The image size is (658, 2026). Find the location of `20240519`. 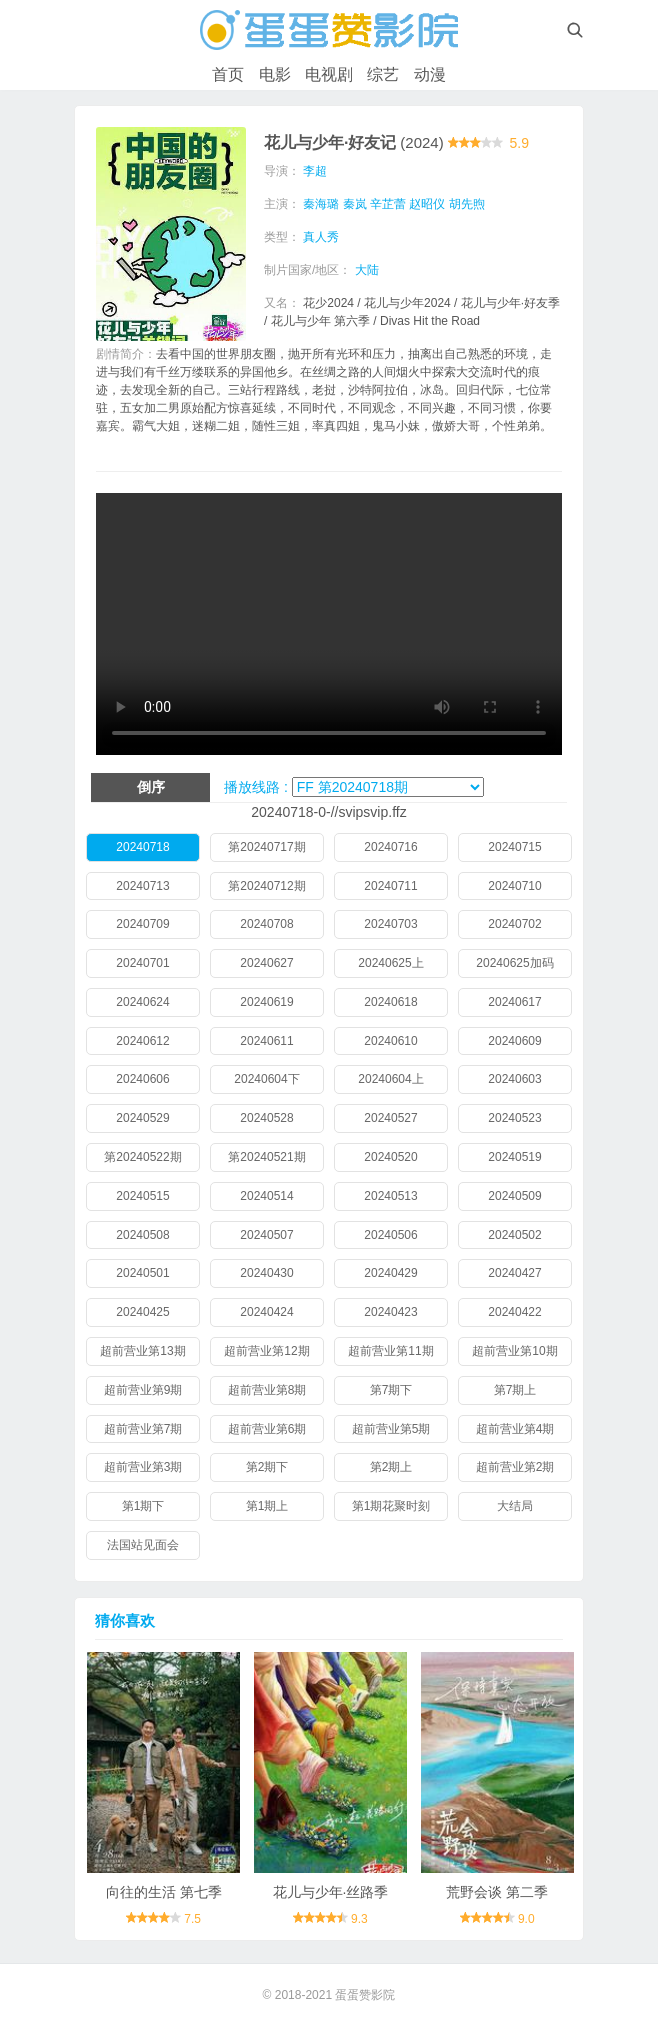

20240519 is located at coordinates (514, 1157).